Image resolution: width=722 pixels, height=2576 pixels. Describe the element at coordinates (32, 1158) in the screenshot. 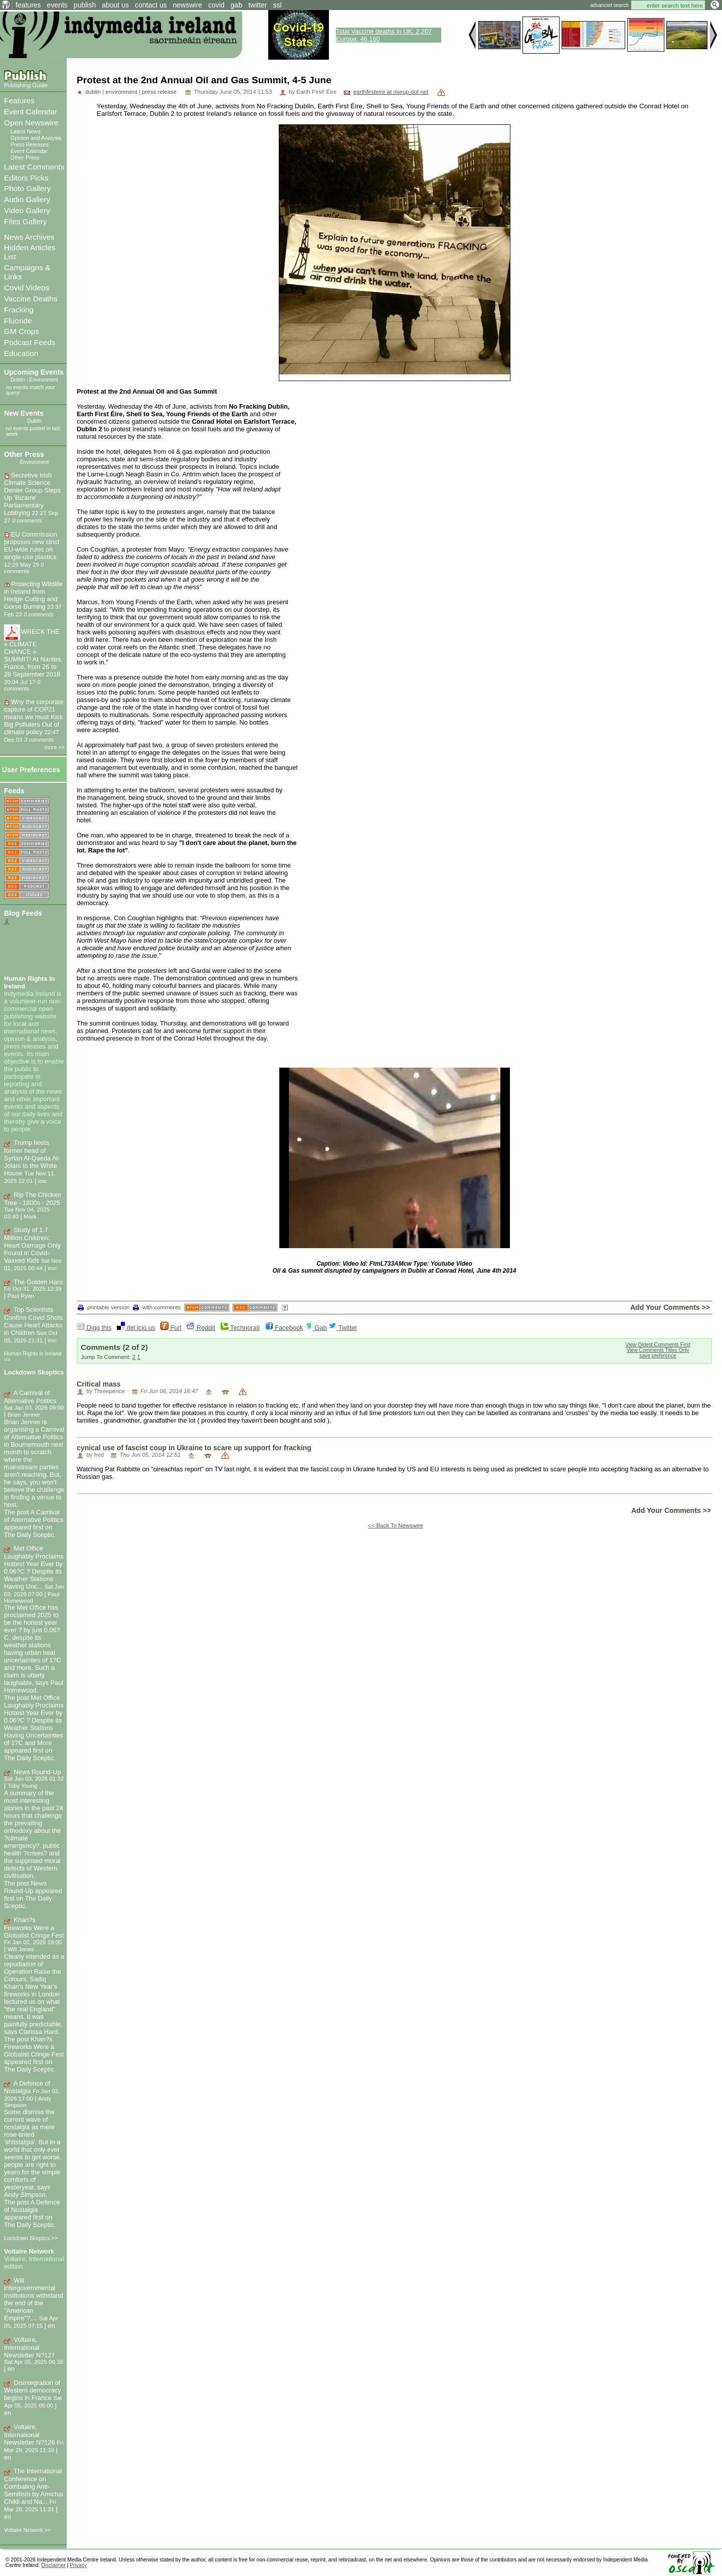

I see `Trump hosts former head of Syrian Al-Qaeda Al-Jolani to the White House` at that location.